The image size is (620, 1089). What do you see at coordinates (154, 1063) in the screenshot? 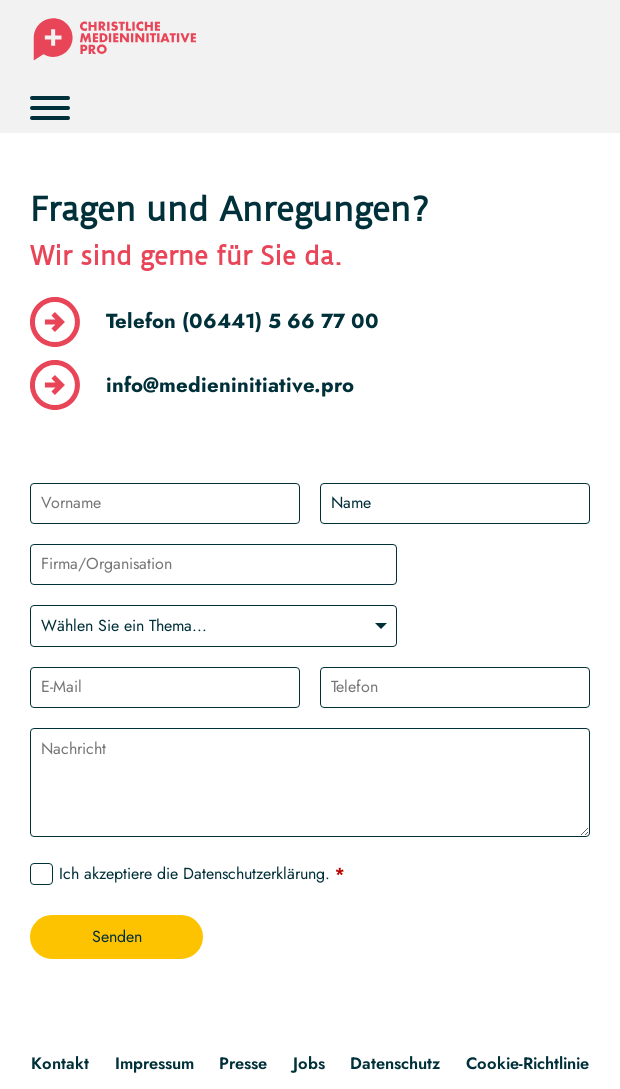
I see `Impressum` at bounding box center [154, 1063].